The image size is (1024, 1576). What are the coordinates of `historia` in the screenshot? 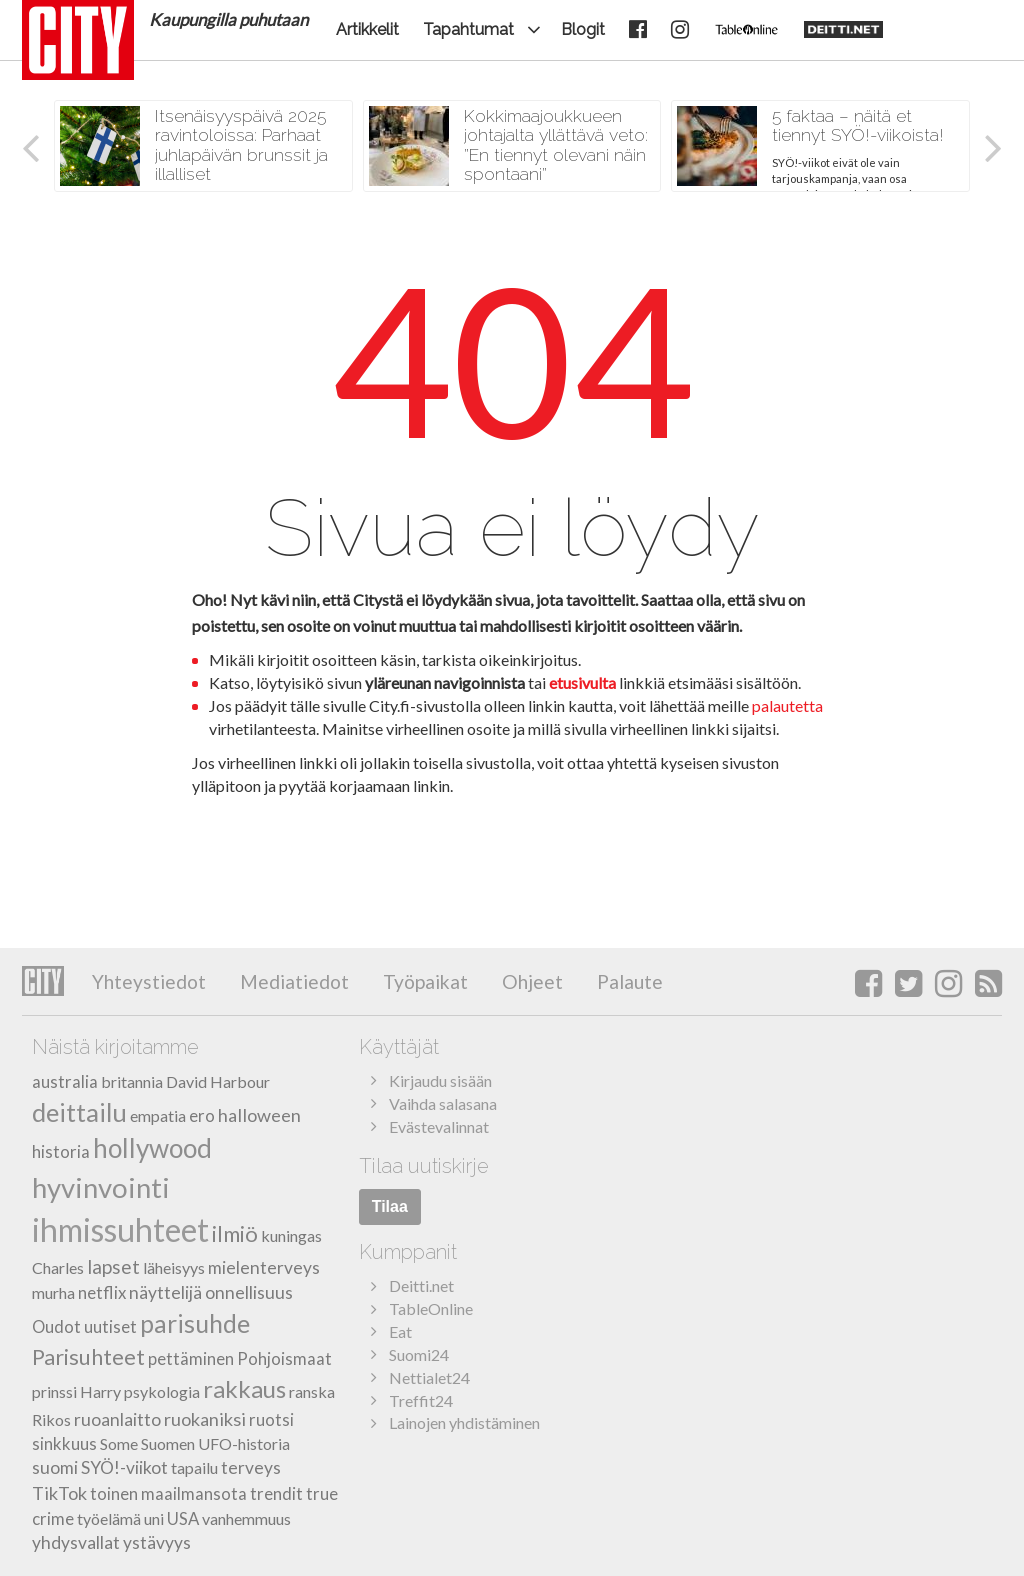 It's located at (61, 1151).